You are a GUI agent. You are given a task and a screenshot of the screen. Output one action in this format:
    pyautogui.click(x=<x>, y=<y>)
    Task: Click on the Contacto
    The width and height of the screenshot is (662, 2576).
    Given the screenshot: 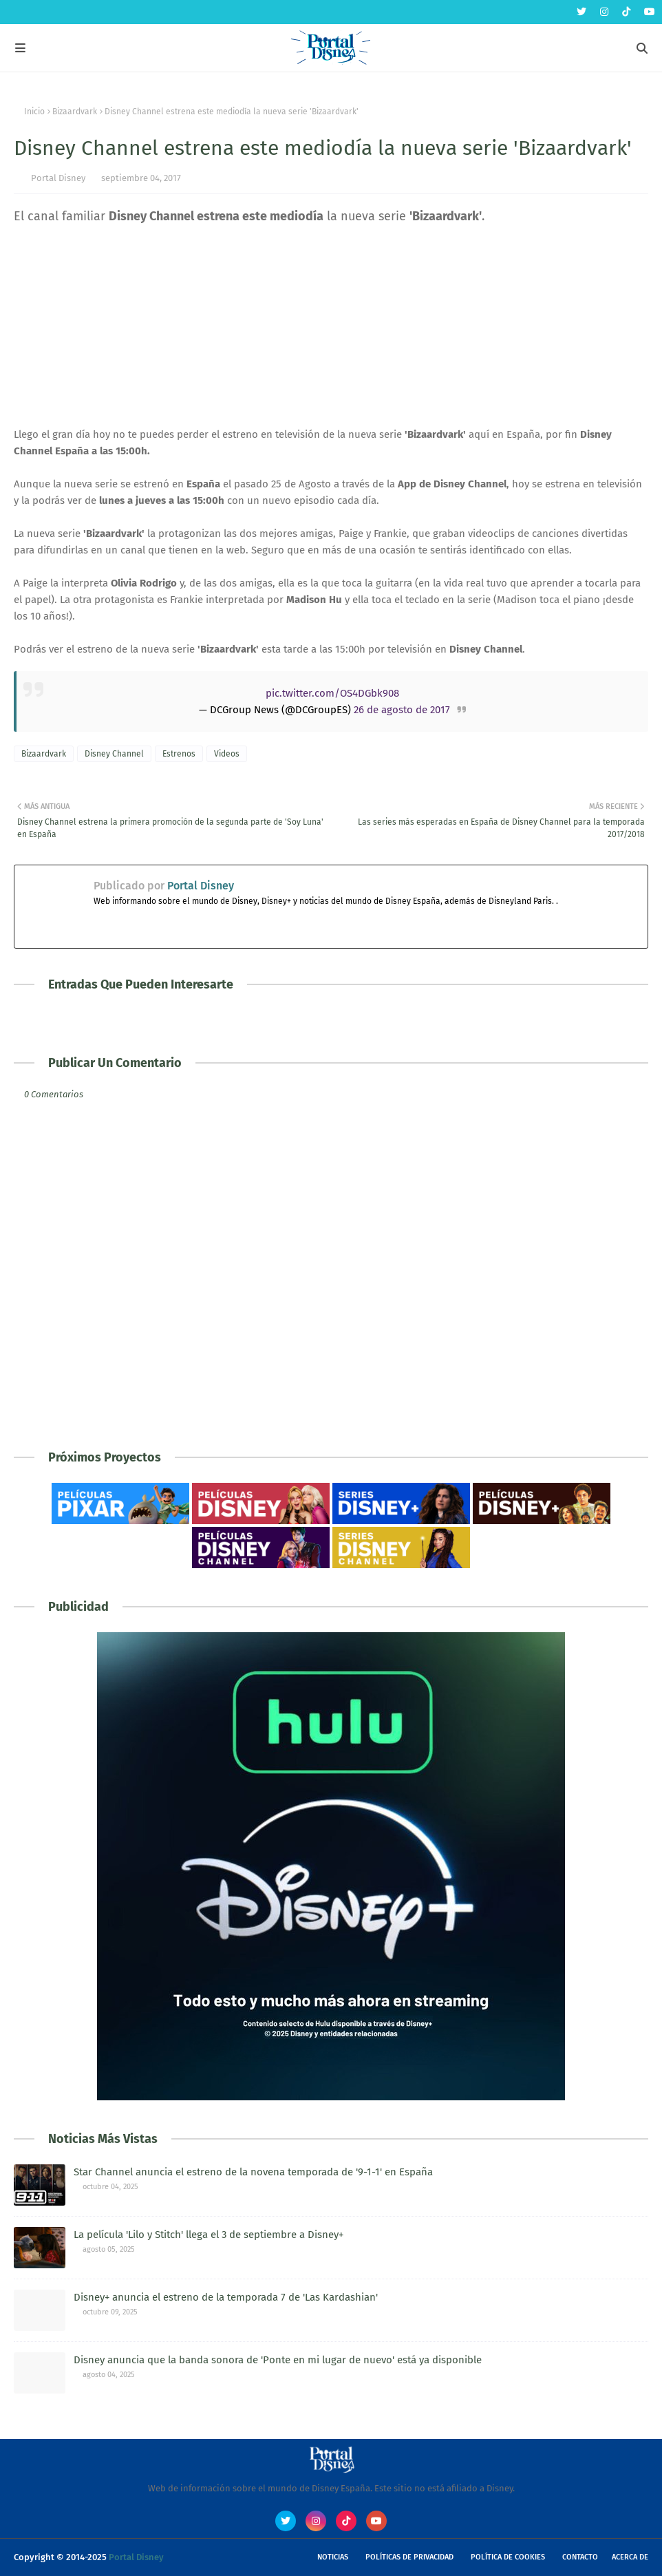 What is the action you would take?
    pyautogui.click(x=580, y=2557)
    